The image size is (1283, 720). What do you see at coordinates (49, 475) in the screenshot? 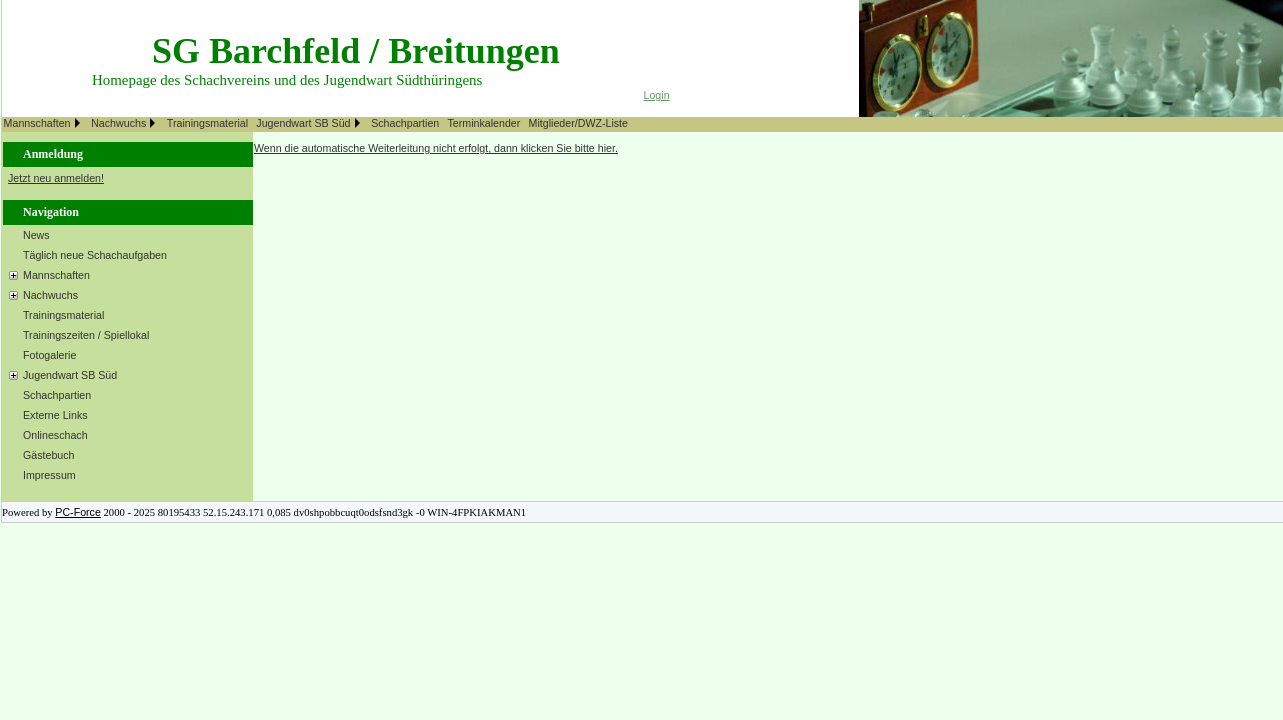
I see `Impressum` at bounding box center [49, 475].